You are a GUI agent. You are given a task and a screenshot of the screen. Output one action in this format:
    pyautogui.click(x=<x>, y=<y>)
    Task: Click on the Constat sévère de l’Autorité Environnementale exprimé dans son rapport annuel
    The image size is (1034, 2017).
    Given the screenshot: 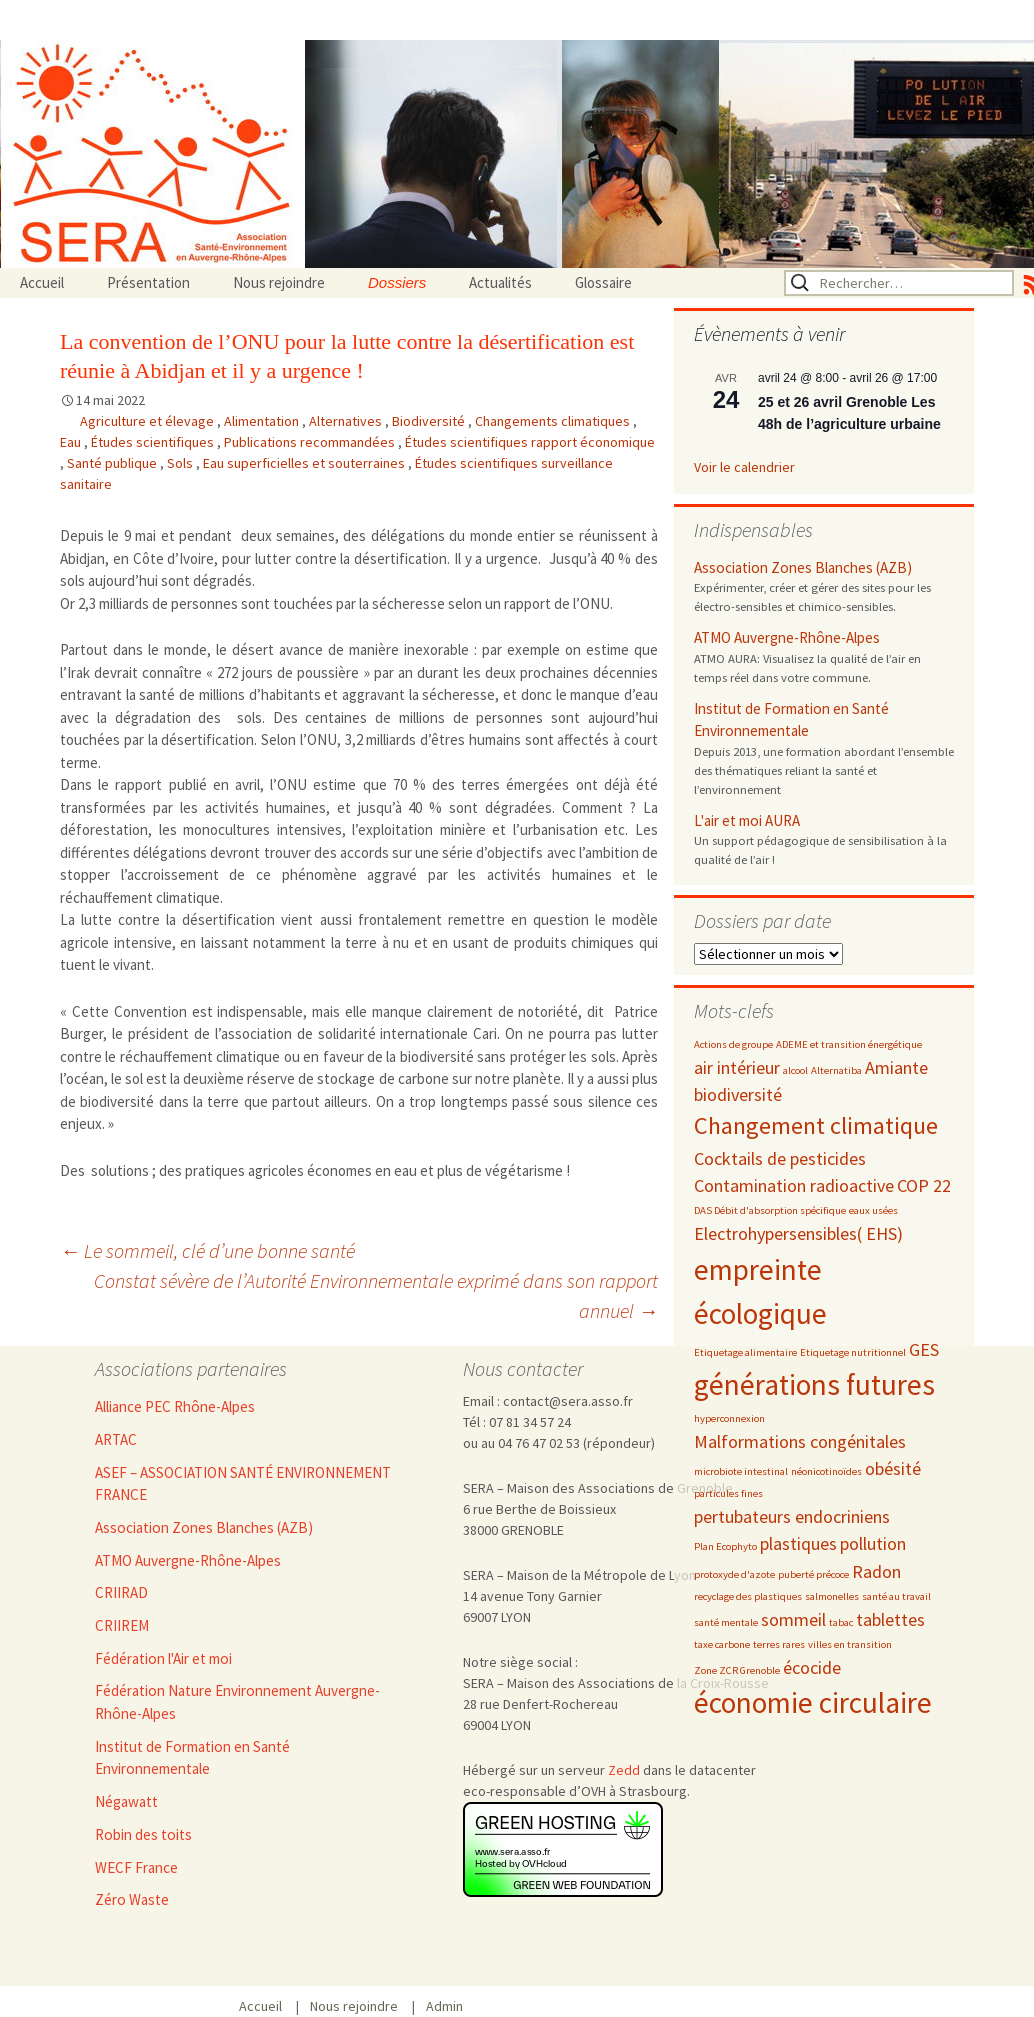 What is the action you would take?
    pyautogui.click(x=376, y=1295)
    